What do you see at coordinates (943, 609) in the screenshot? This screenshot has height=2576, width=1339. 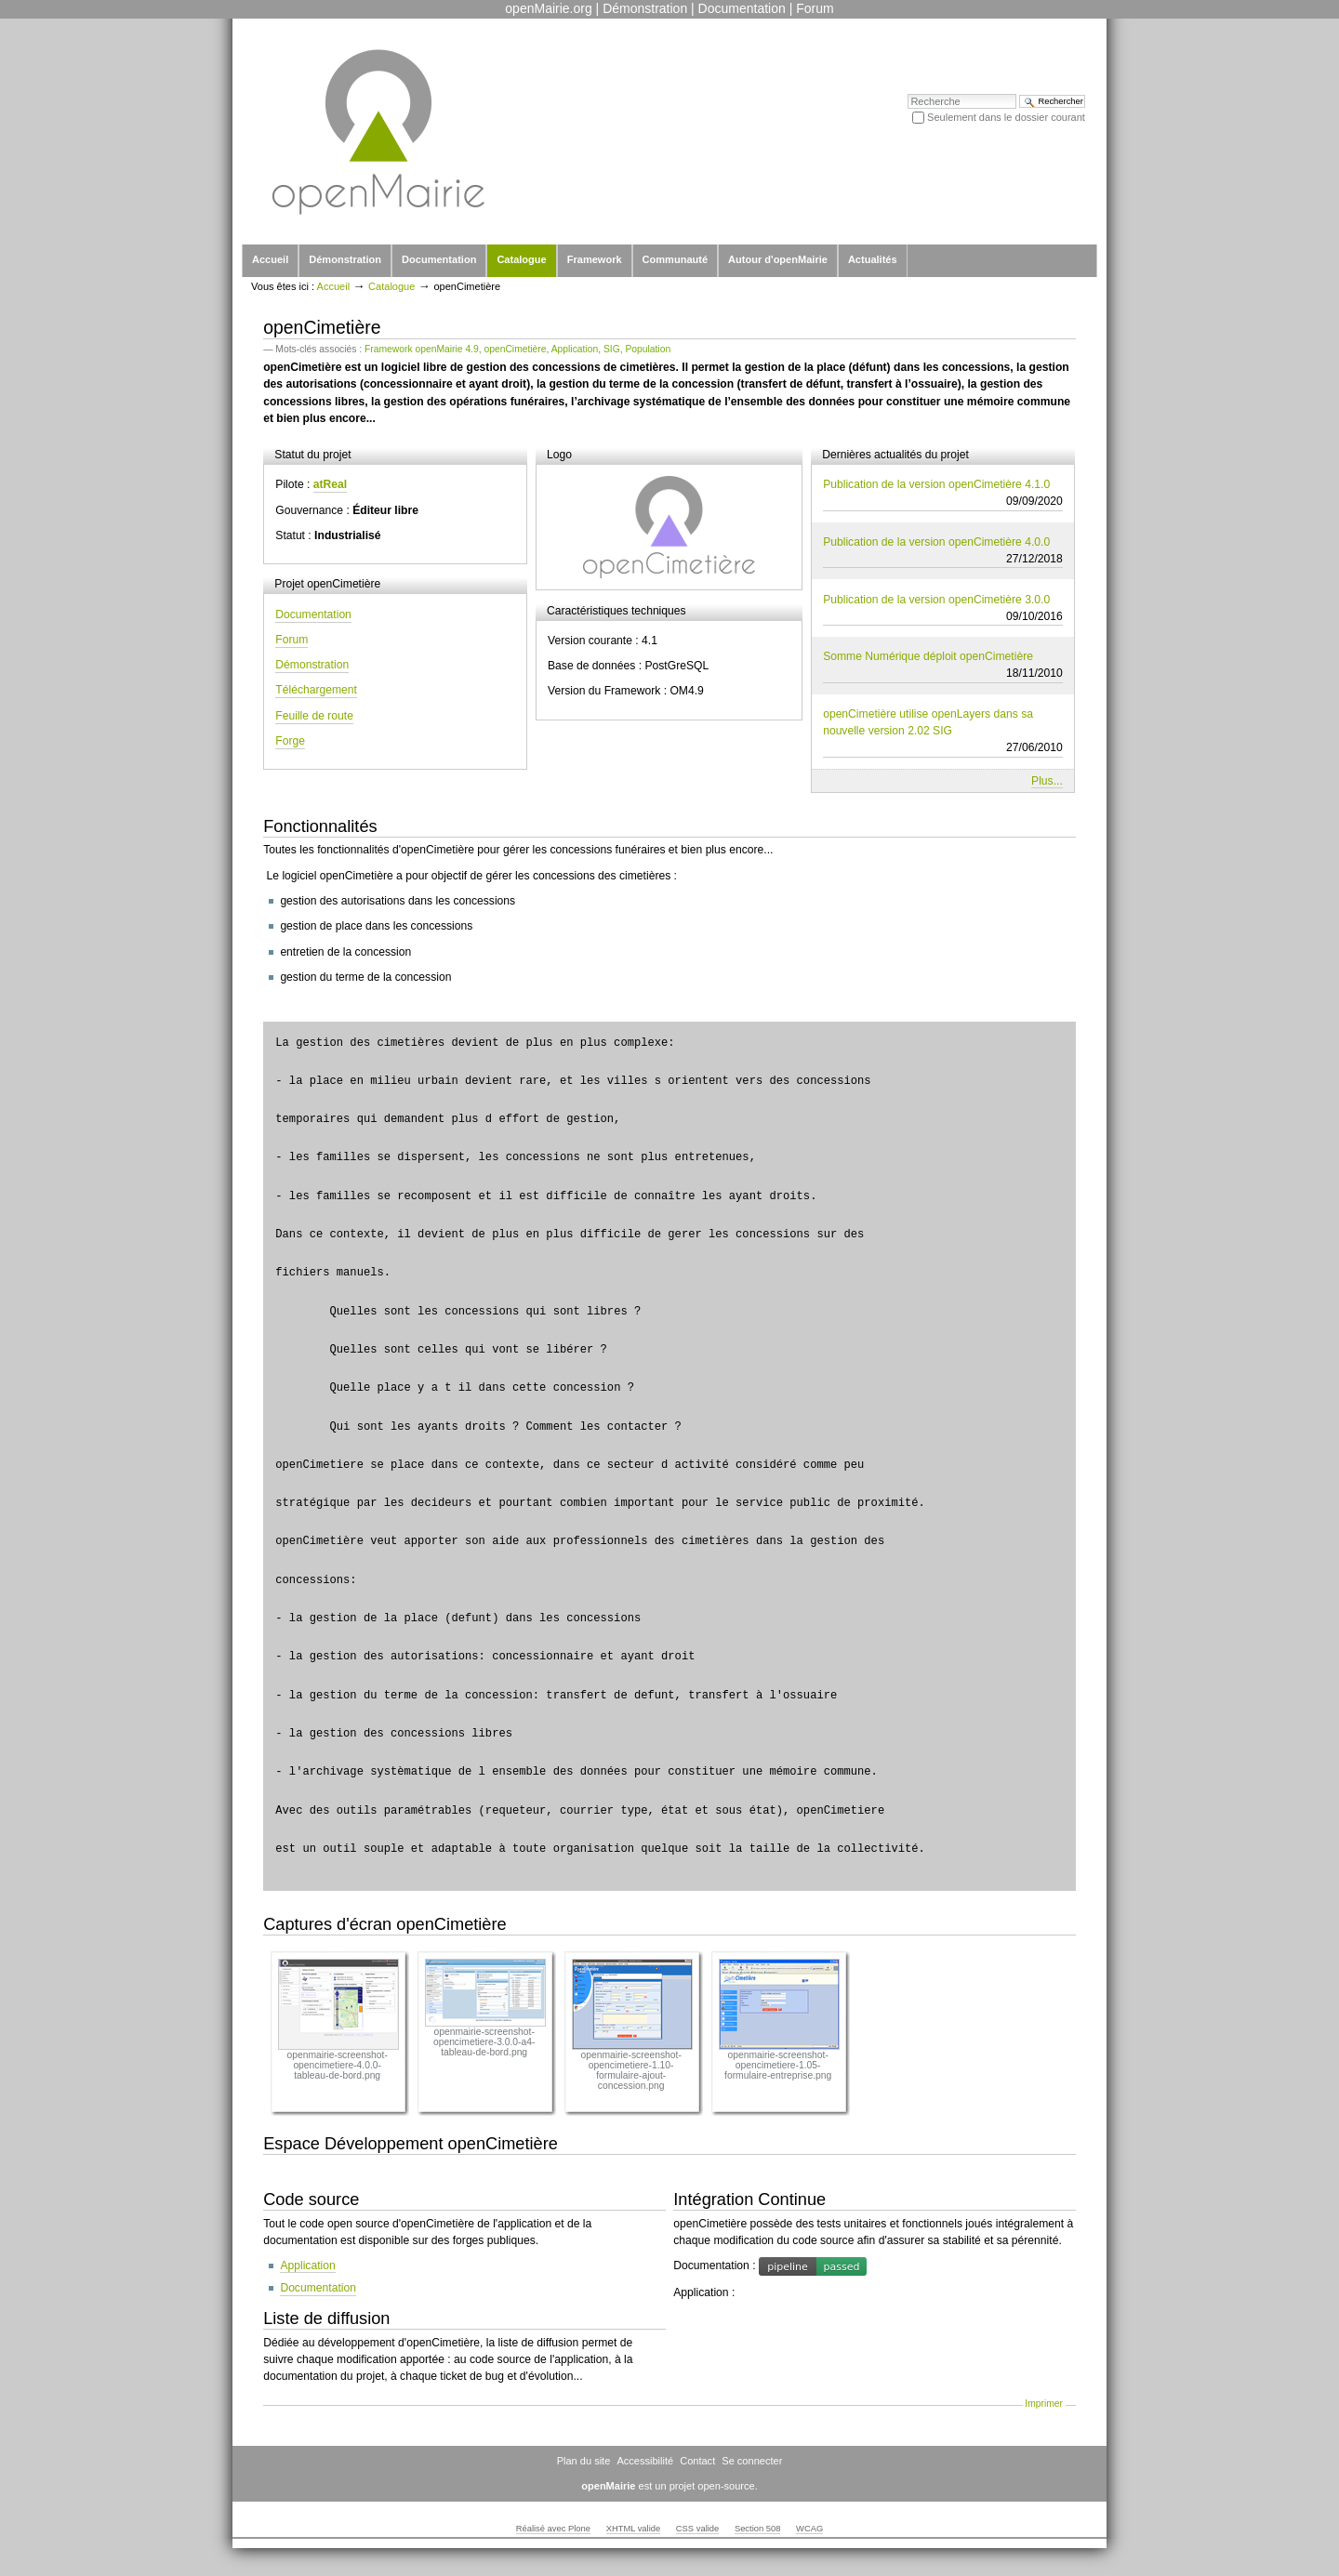 I see `Publication de la version openCimetière 3.0.0` at bounding box center [943, 609].